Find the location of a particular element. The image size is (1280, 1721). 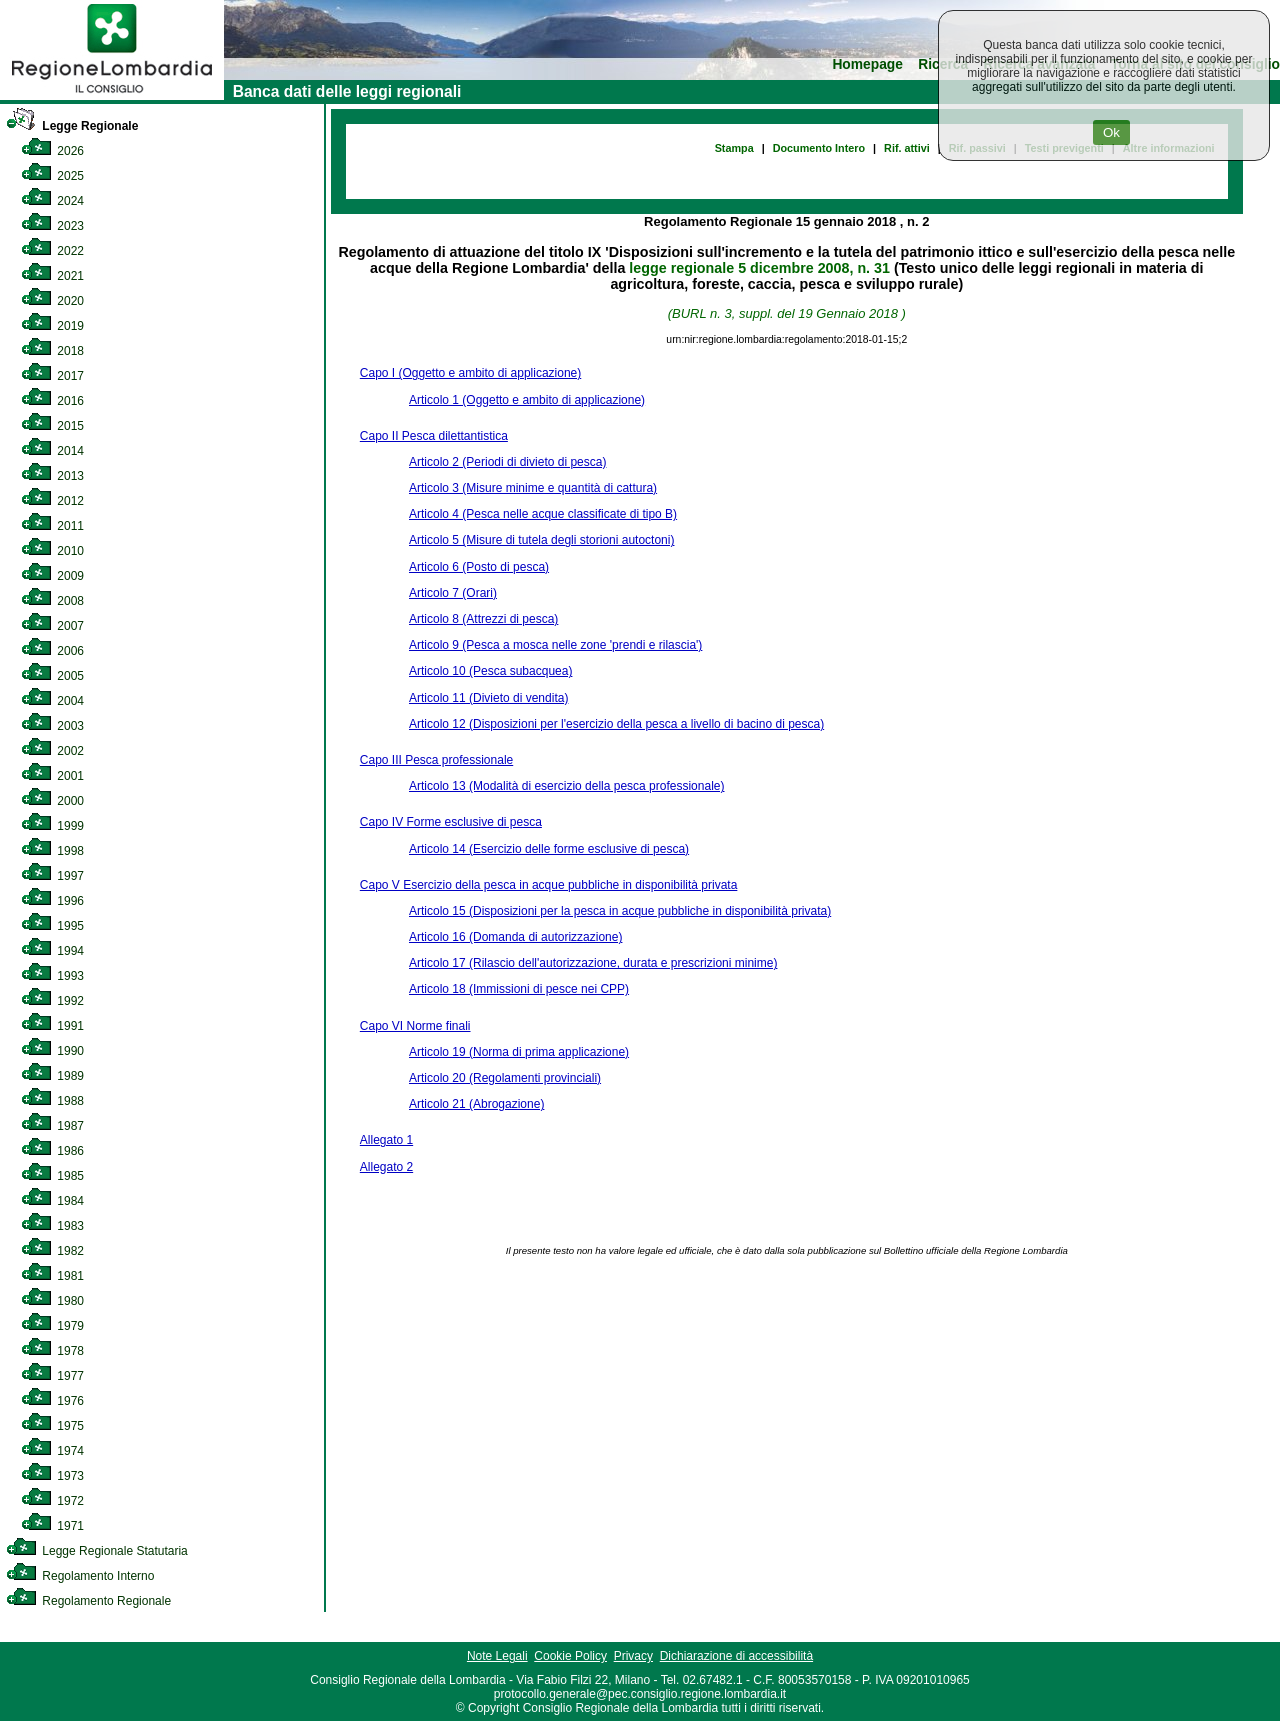

2017 [link] is located at coordinates (52, 376).